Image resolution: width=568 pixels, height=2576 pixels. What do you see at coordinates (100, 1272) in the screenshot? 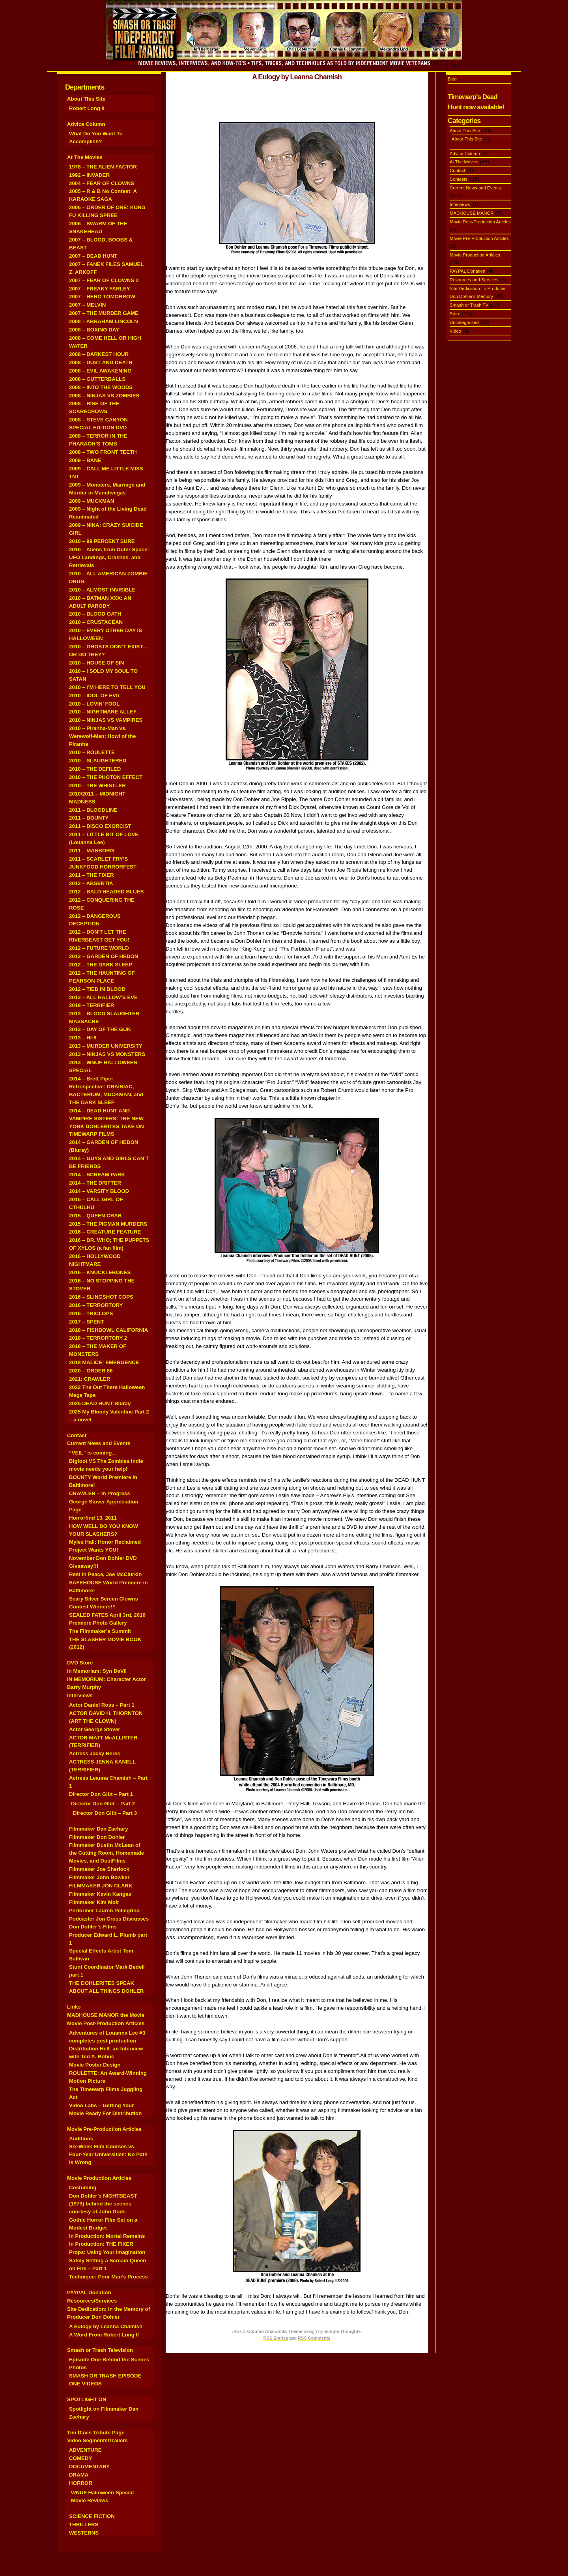
I see `2016 – KNUCKLEBONES` at bounding box center [100, 1272].